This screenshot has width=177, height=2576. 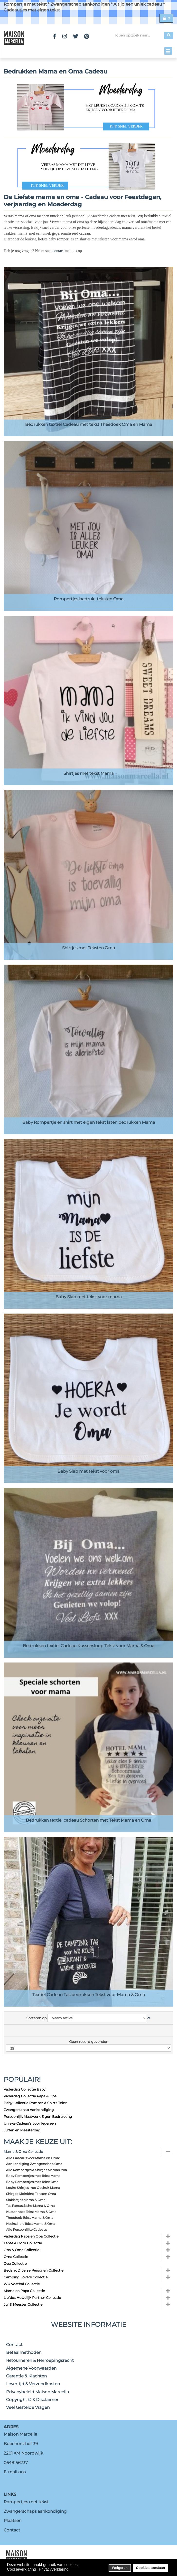 I want to click on Garantie & Klachten, so click(x=26, y=2376).